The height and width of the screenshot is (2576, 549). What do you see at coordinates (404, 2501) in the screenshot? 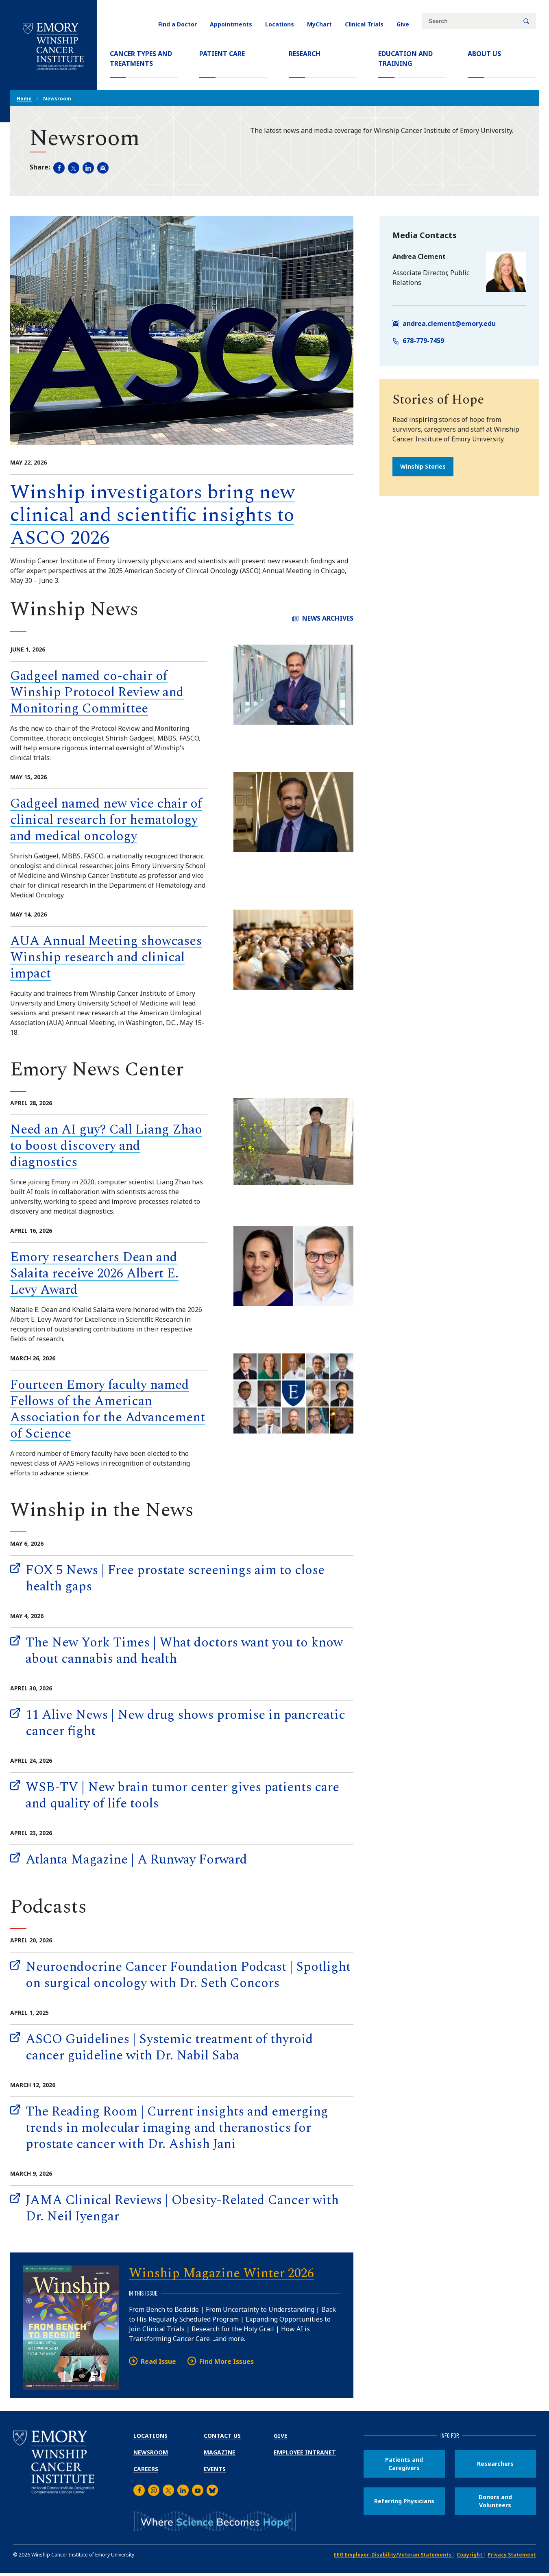
I see `Referring Physicians` at bounding box center [404, 2501].